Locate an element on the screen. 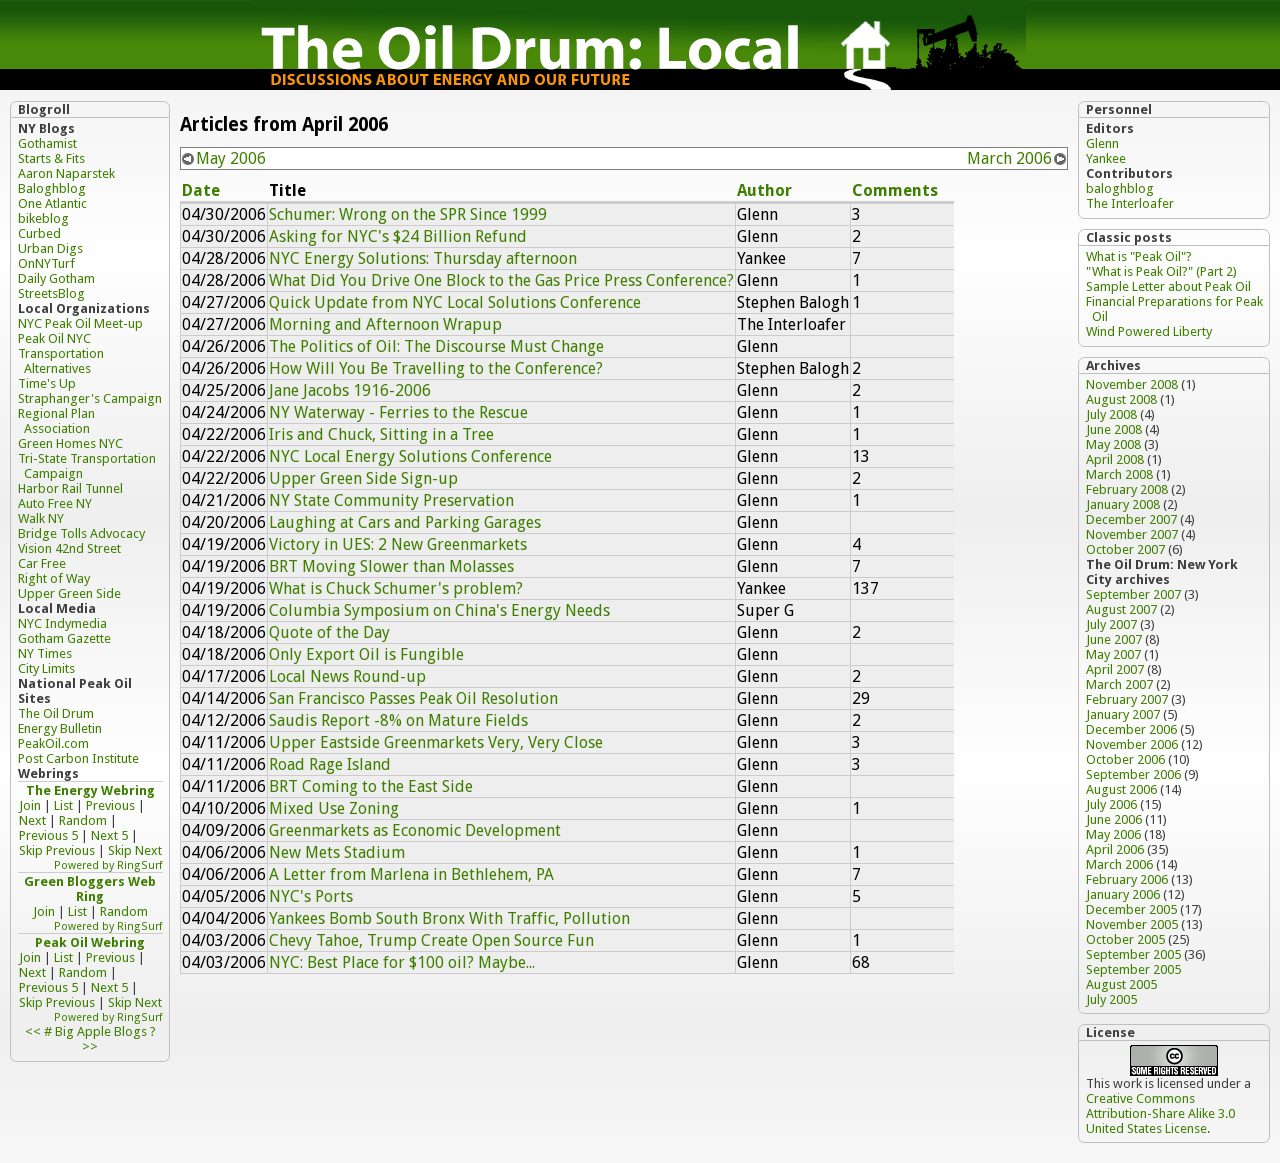 This screenshot has width=1280, height=1163. Harbor Rail Tunnel is located at coordinates (70, 488).